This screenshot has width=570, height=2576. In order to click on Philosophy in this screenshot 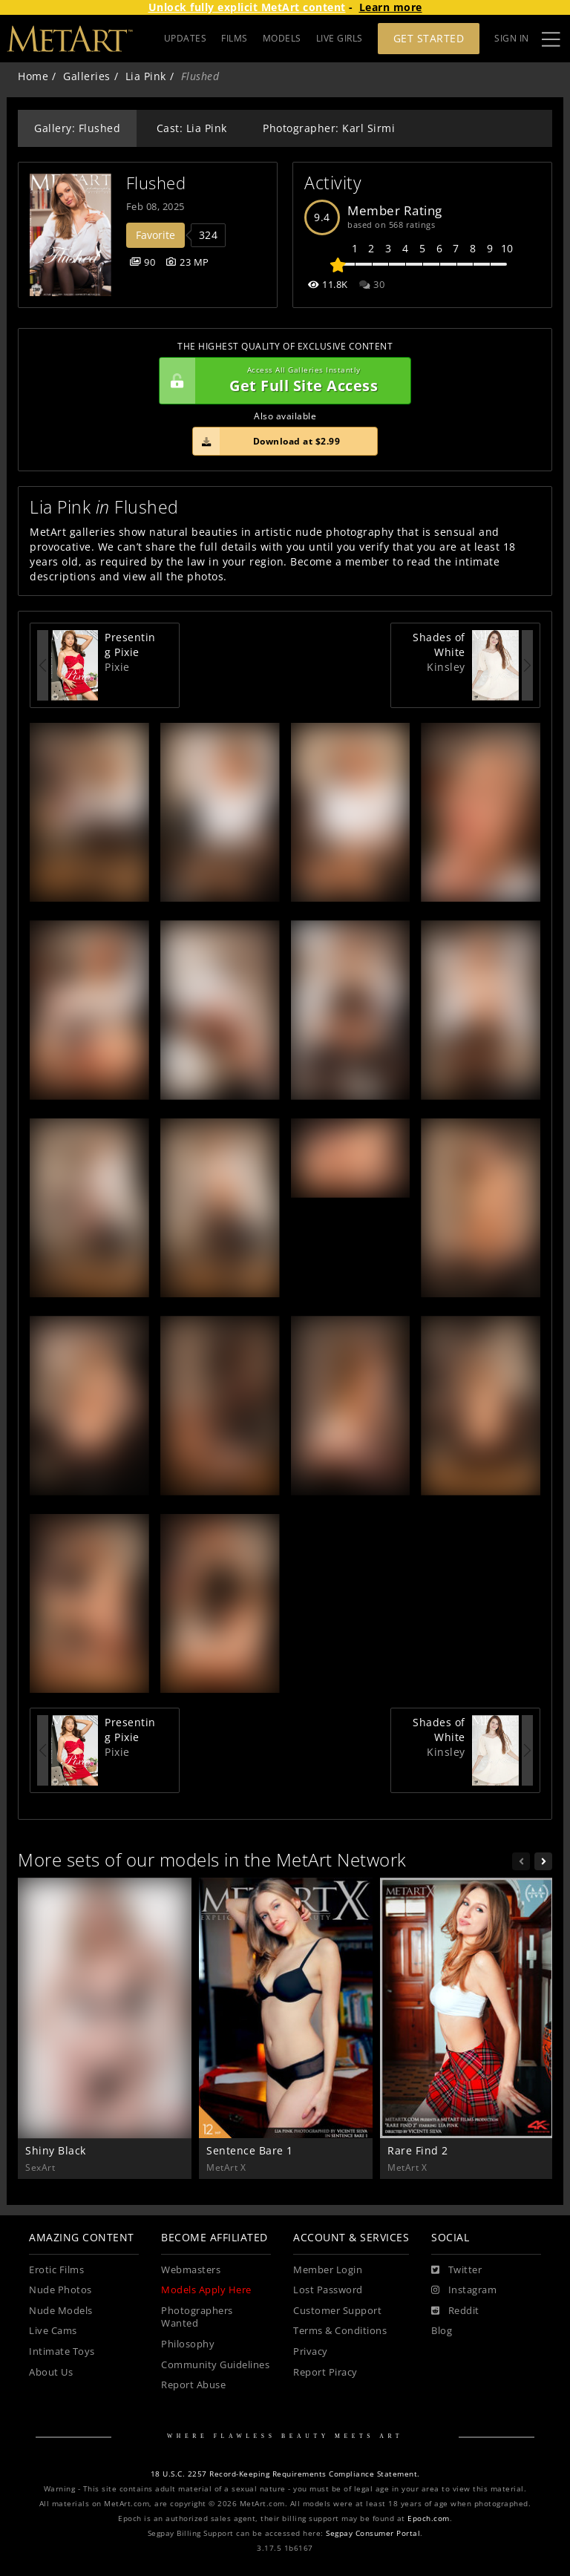, I will do `click(187, 2344)`.